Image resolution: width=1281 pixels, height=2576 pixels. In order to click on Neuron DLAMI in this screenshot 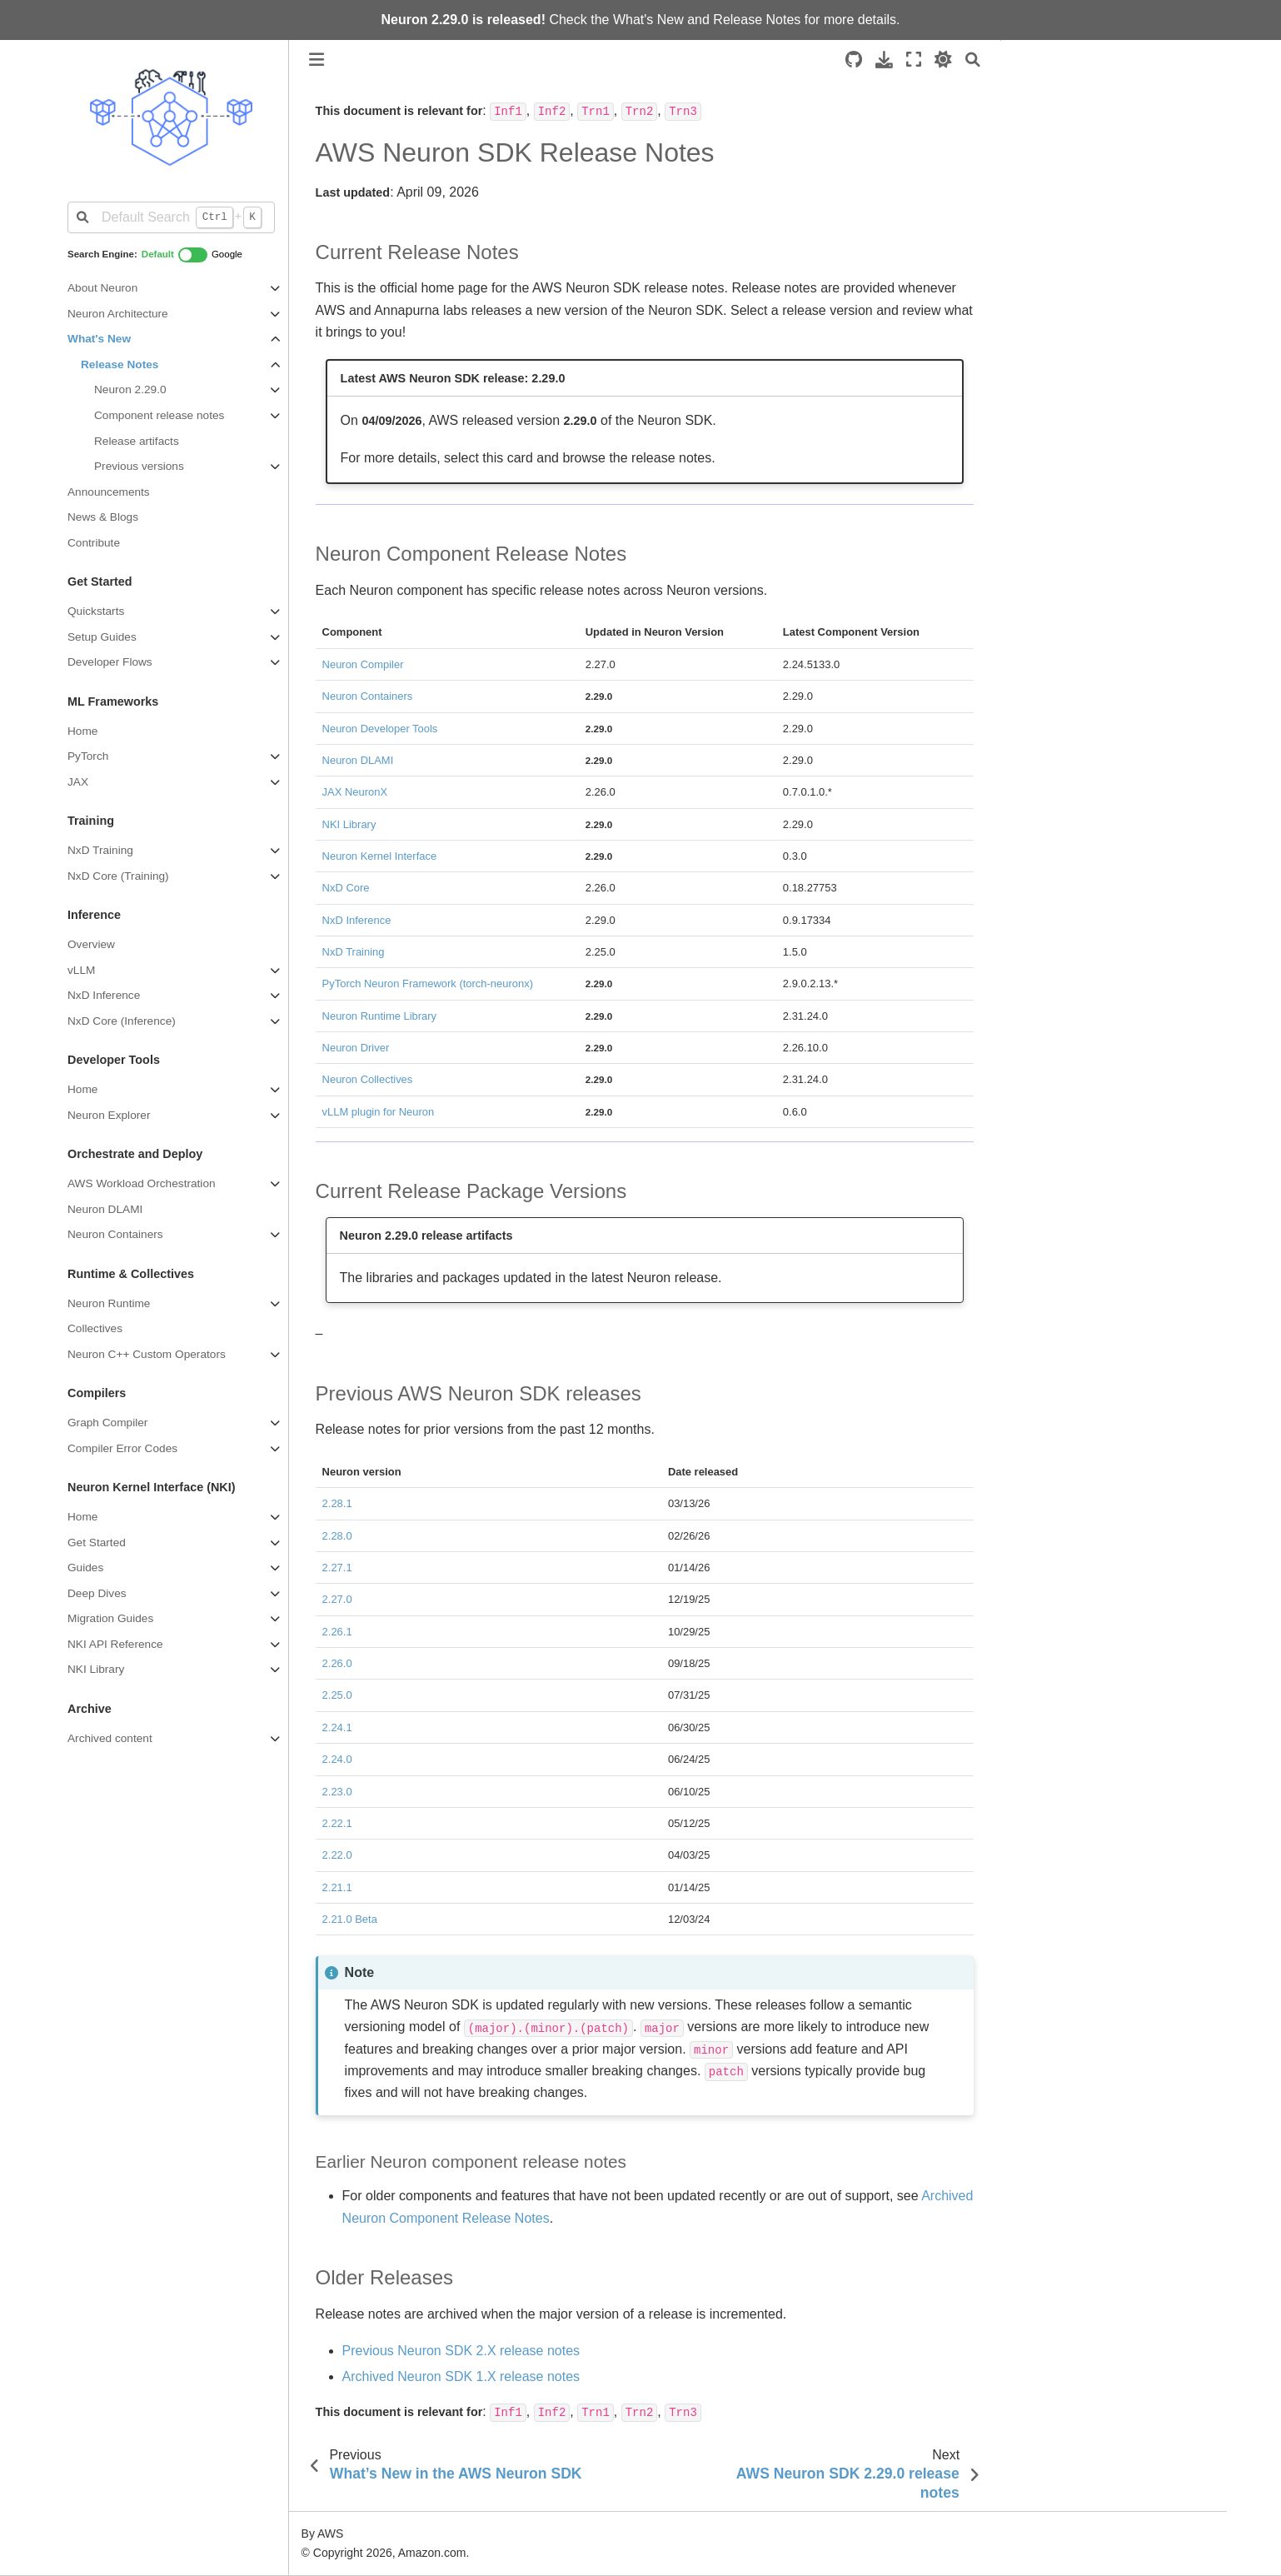, I will do `click(104, 1209)`.